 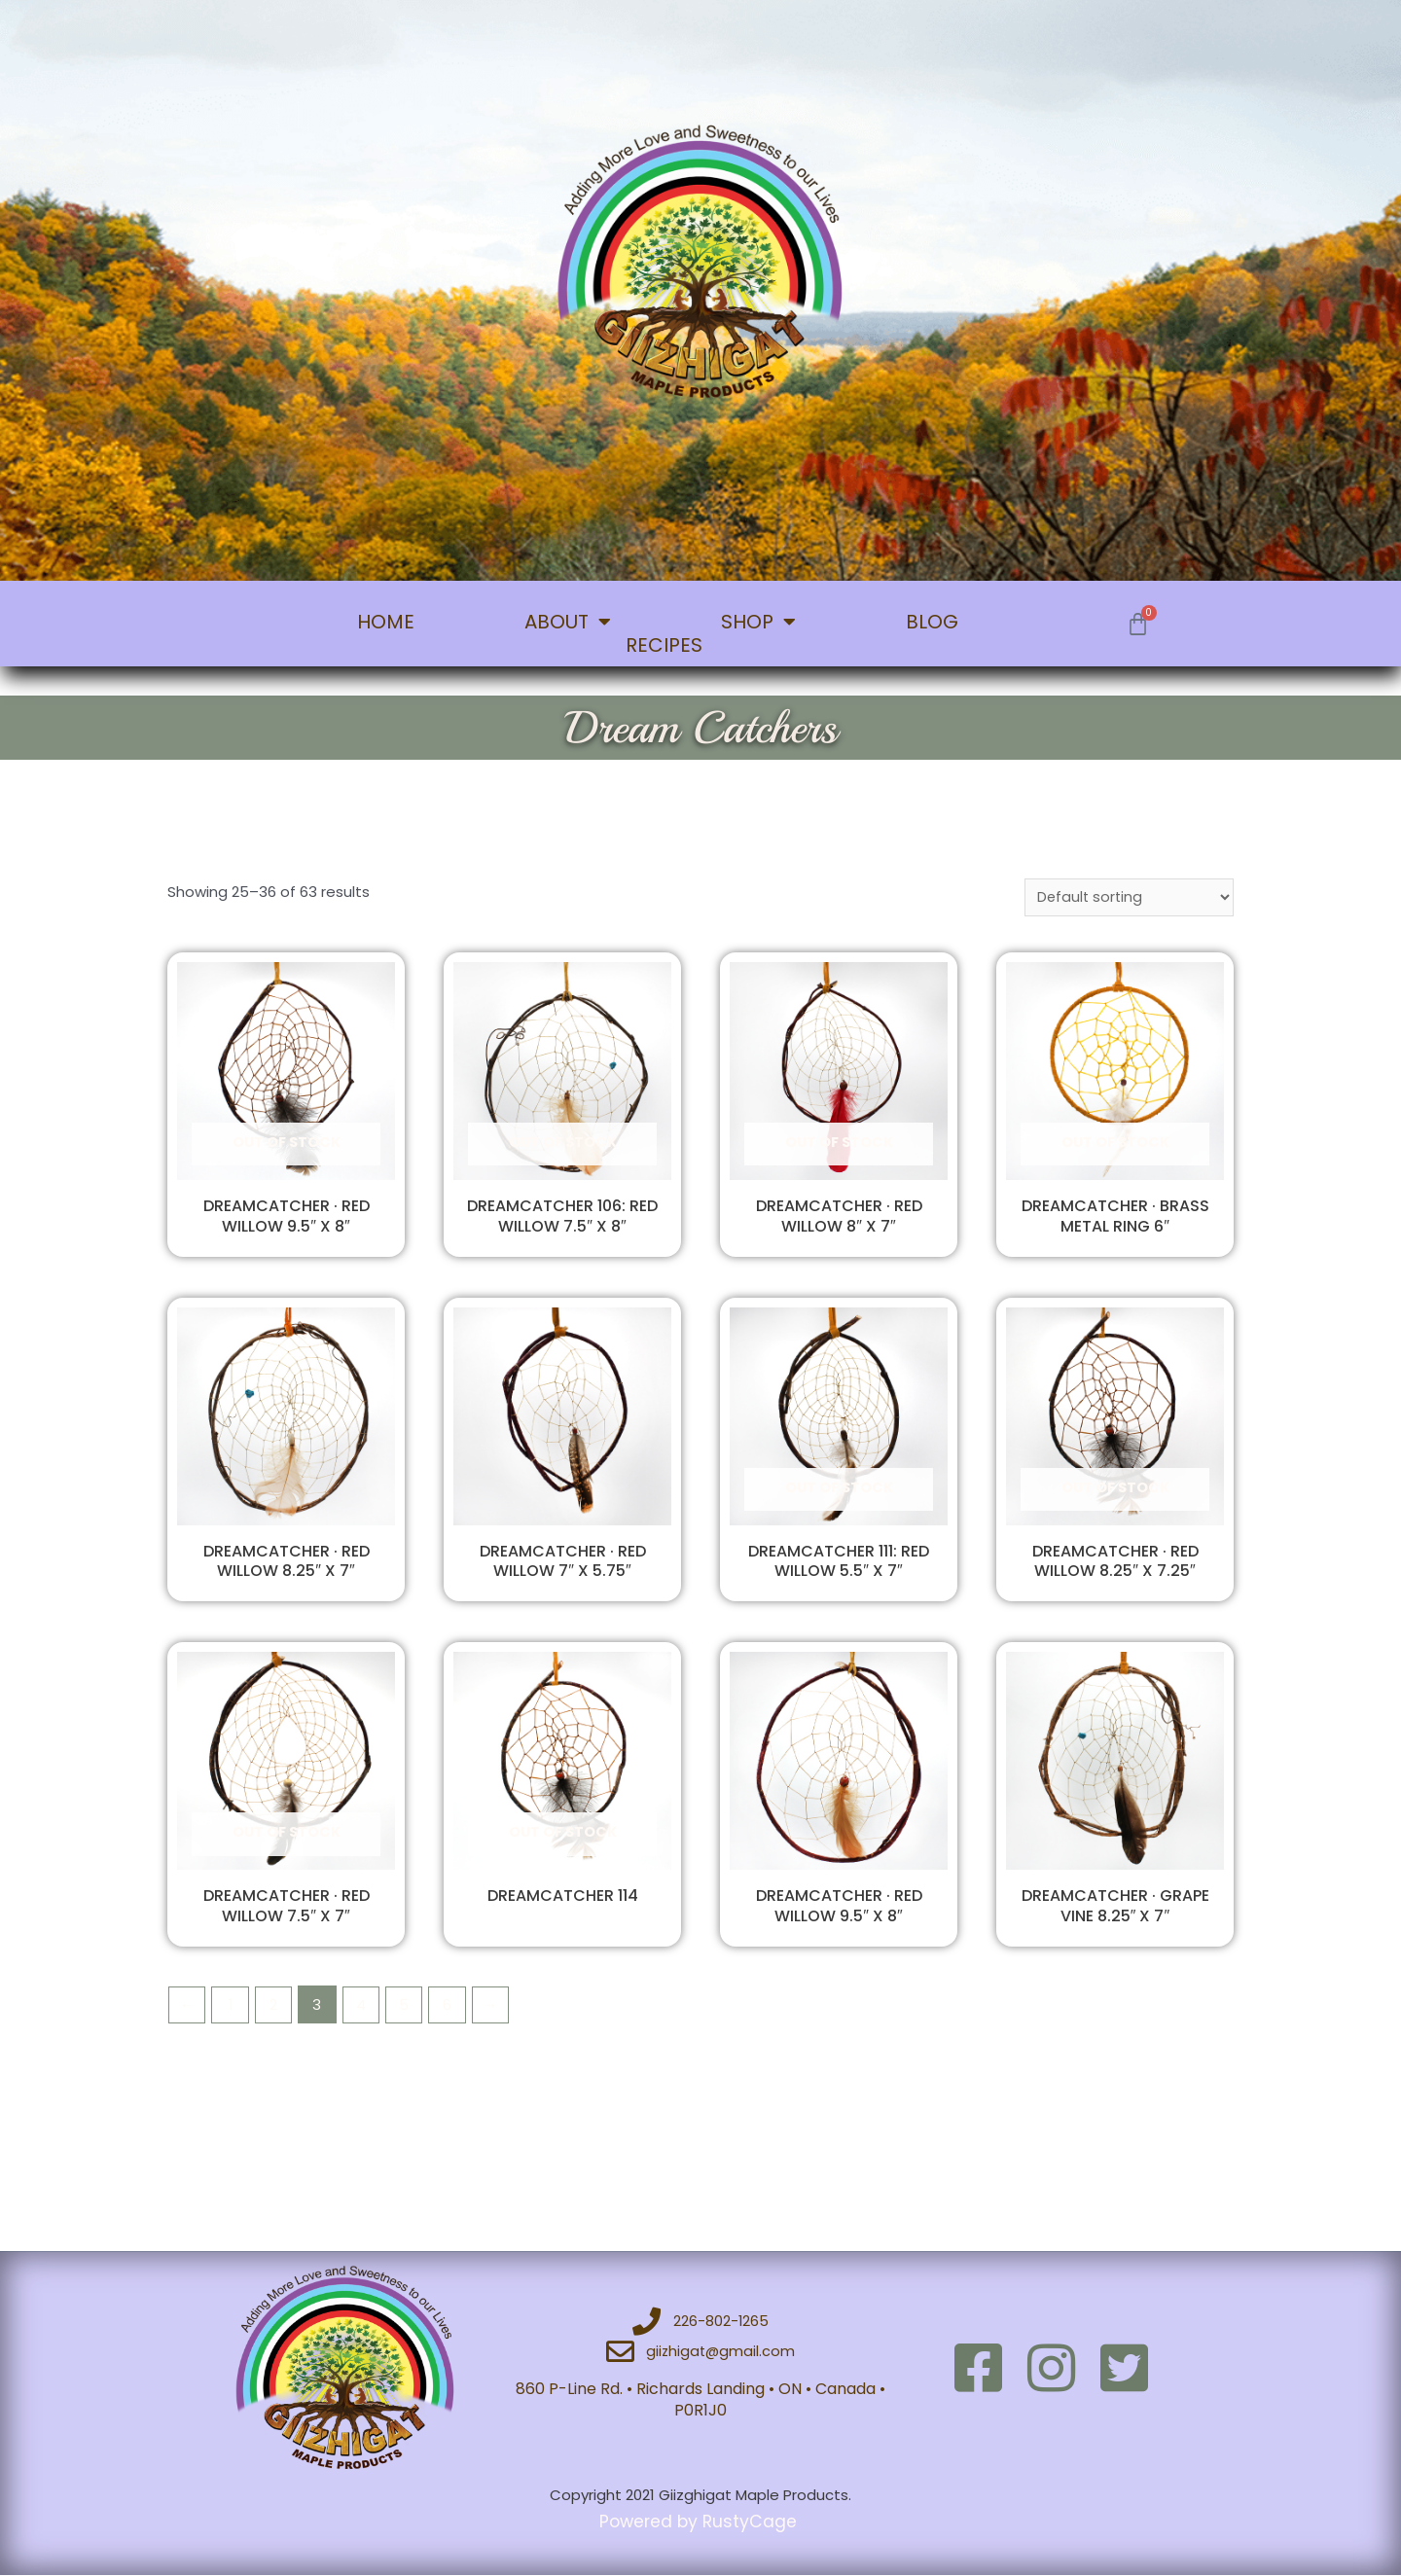 I want to click on HOME, so click(x=385, y=621).